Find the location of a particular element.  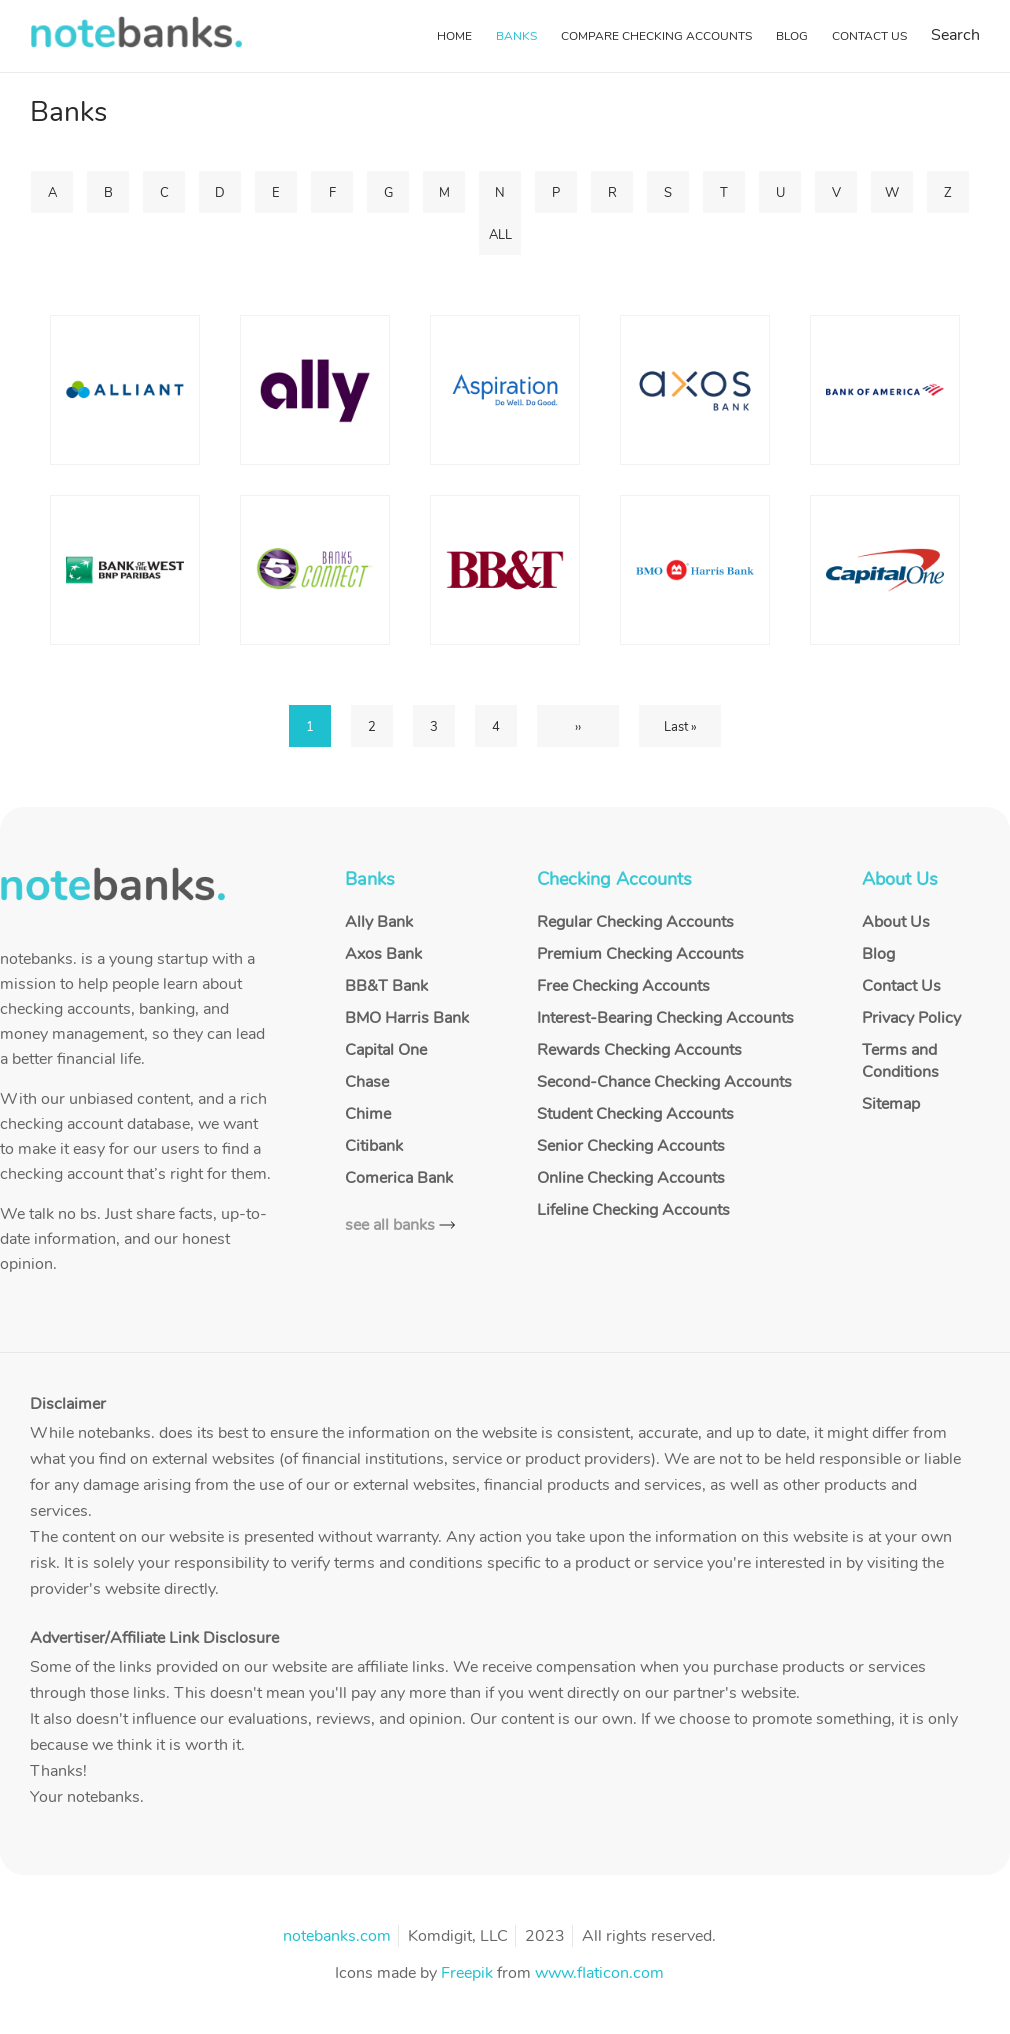

Sitemap is located at coordinates (891, 1104).